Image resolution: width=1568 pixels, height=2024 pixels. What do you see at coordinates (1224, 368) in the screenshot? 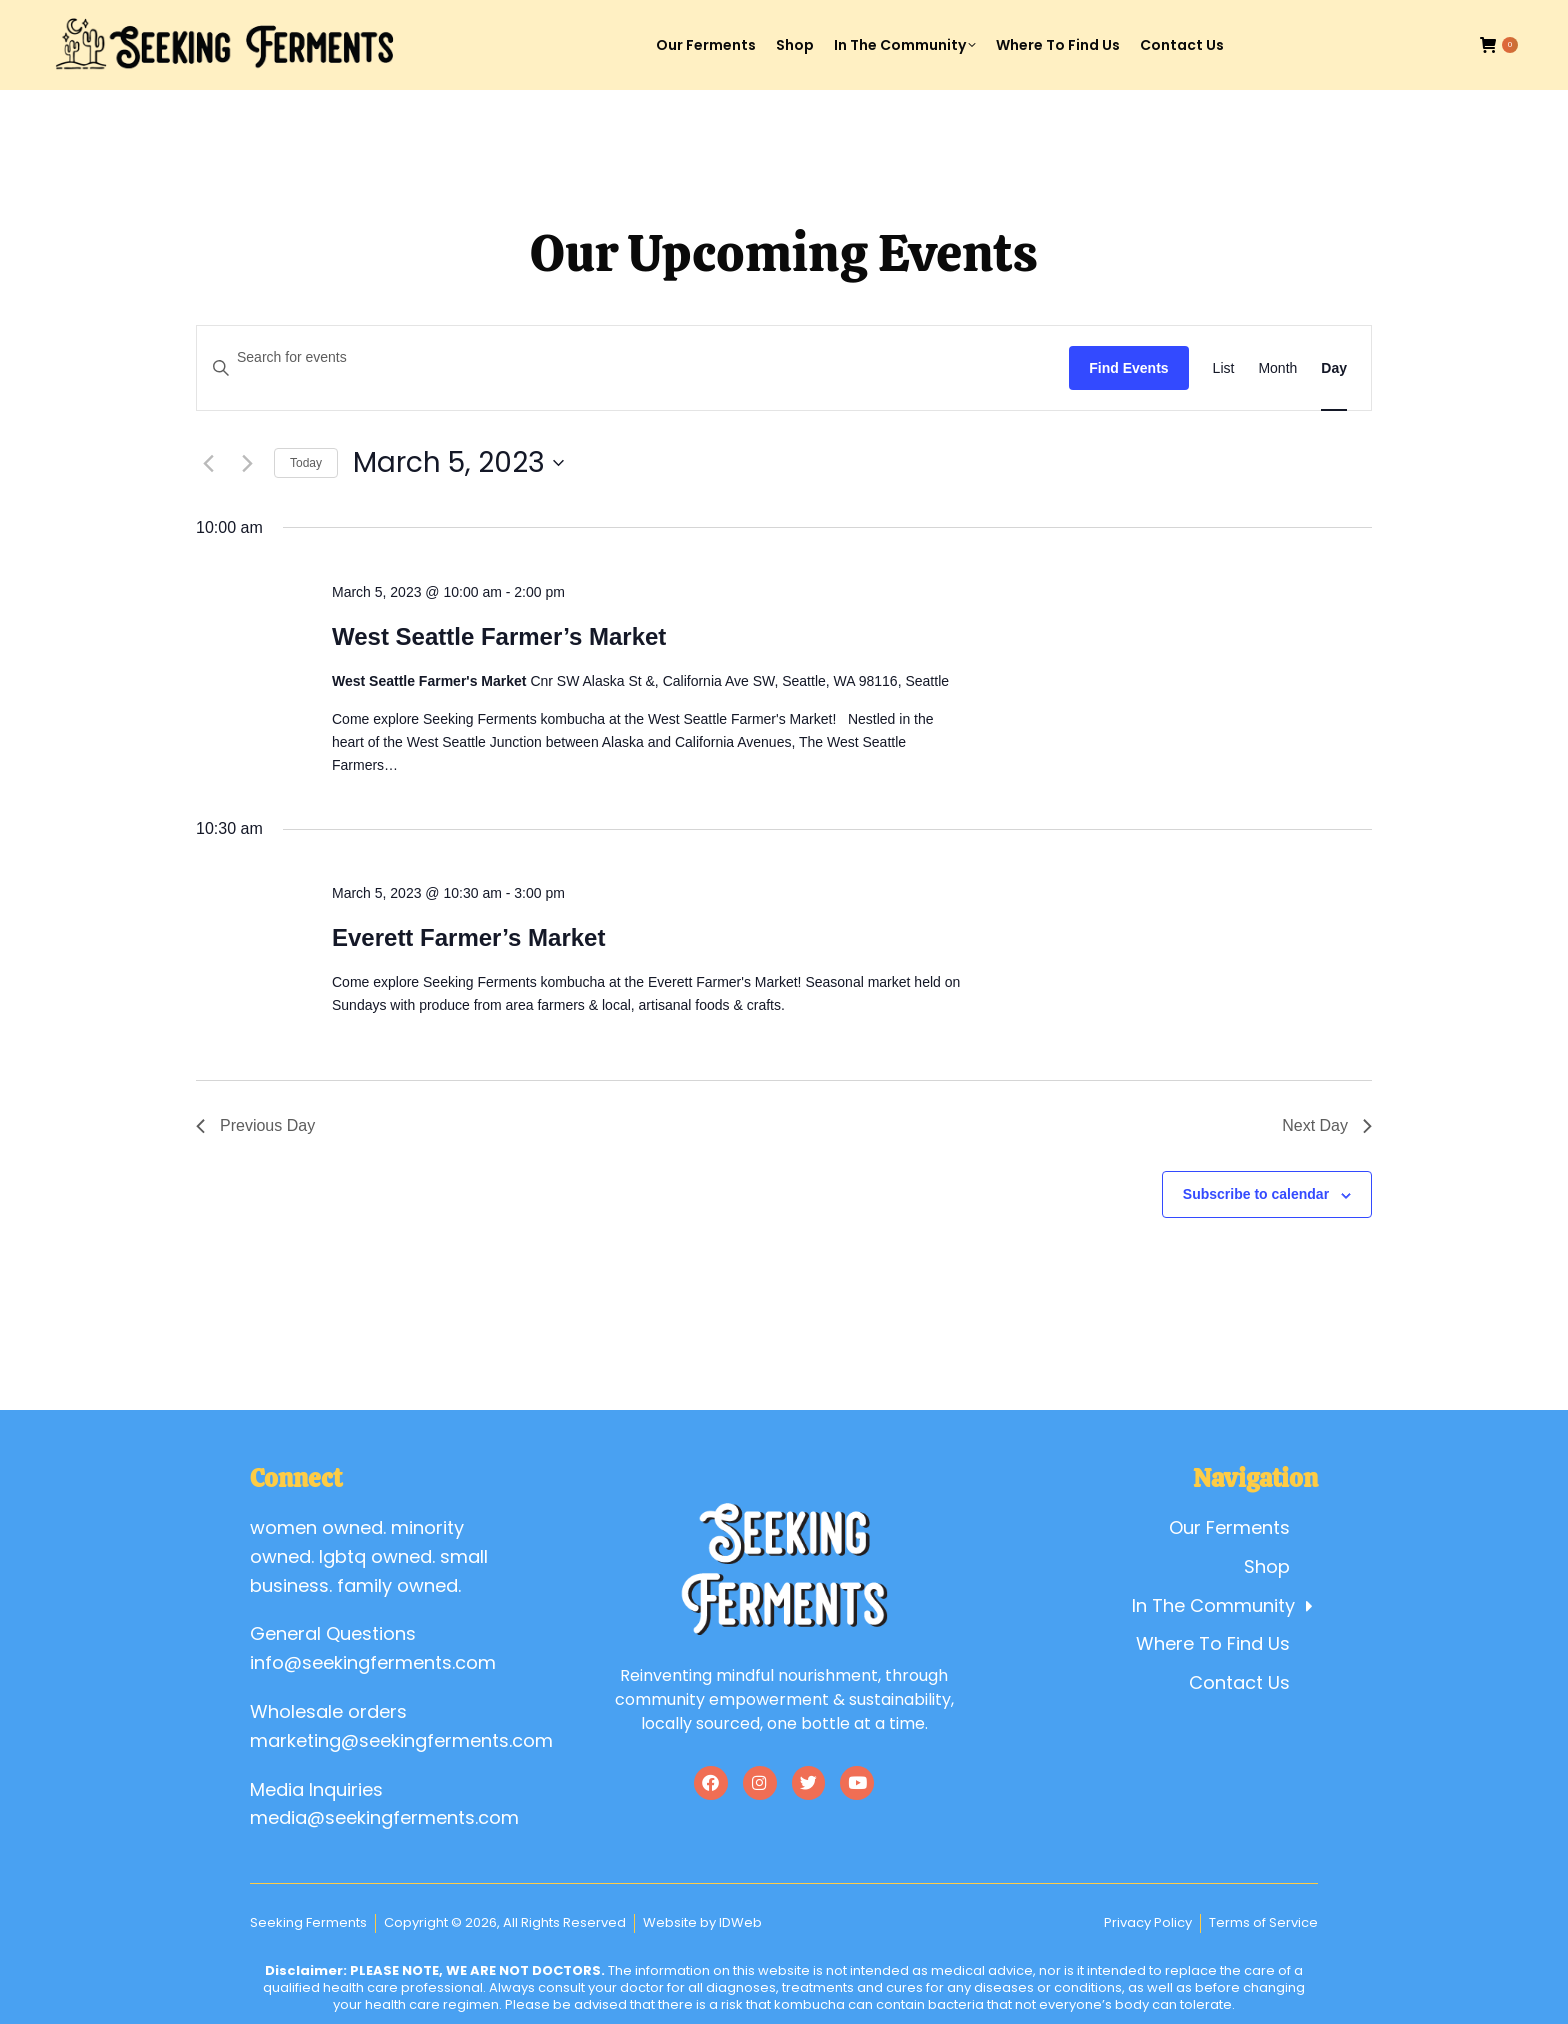
I see `[Display Events in List View]` at bounding box center [1224, 368].